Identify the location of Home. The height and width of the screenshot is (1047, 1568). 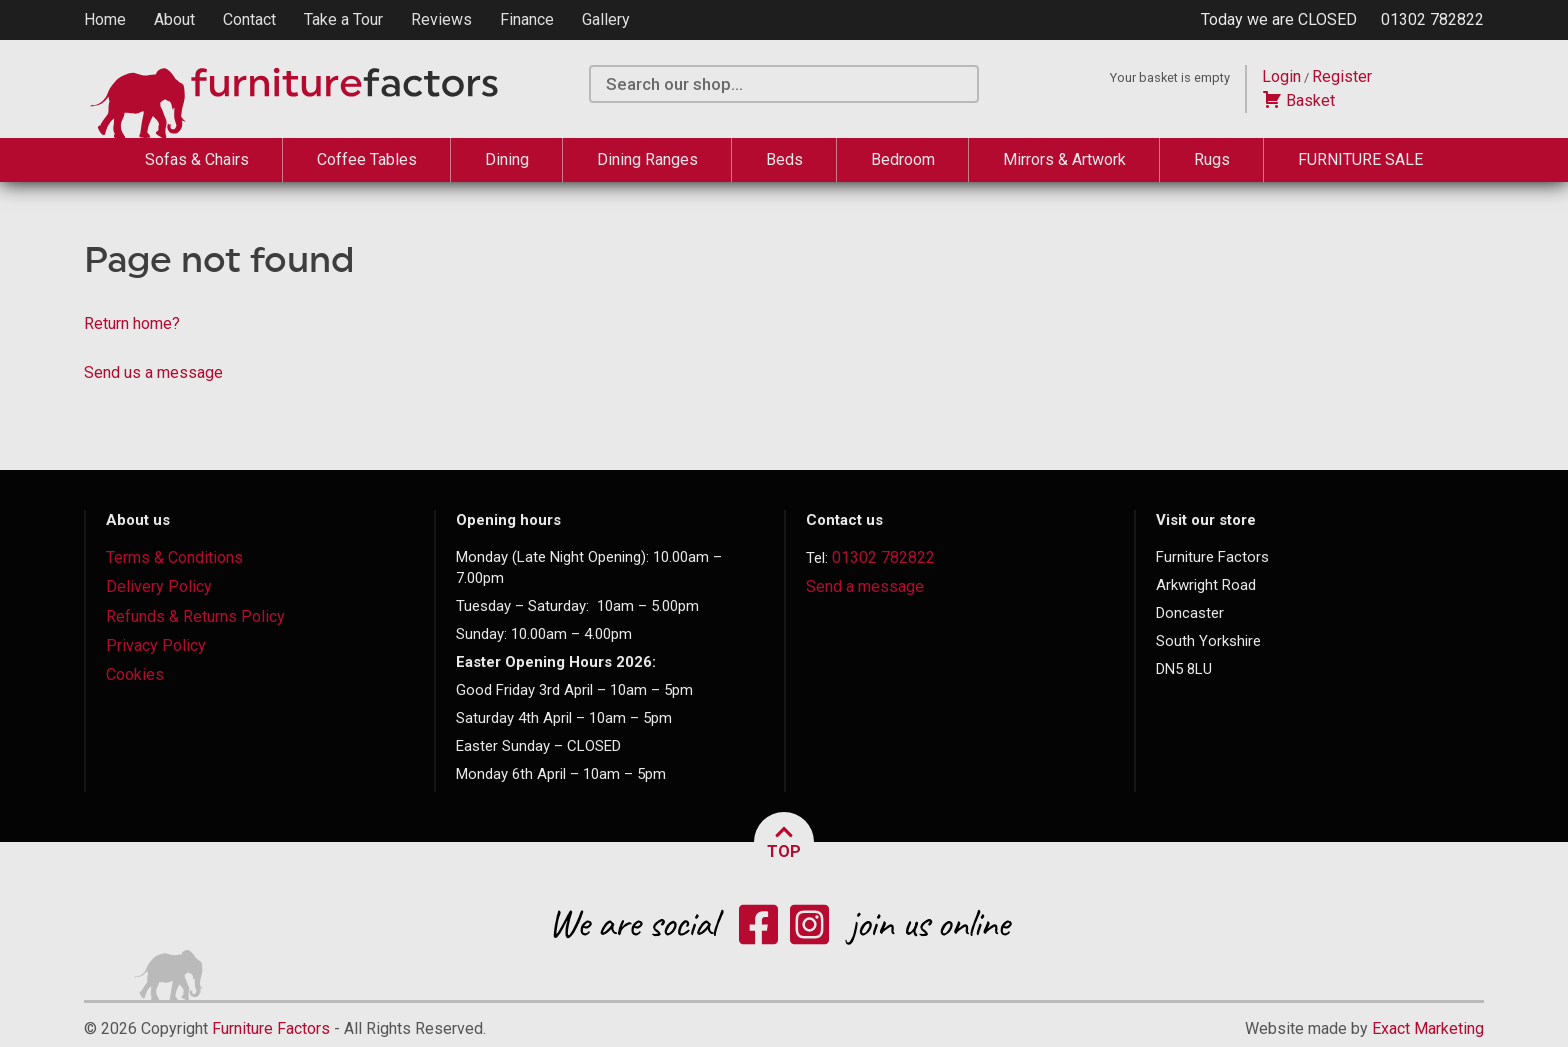
(105, 19).